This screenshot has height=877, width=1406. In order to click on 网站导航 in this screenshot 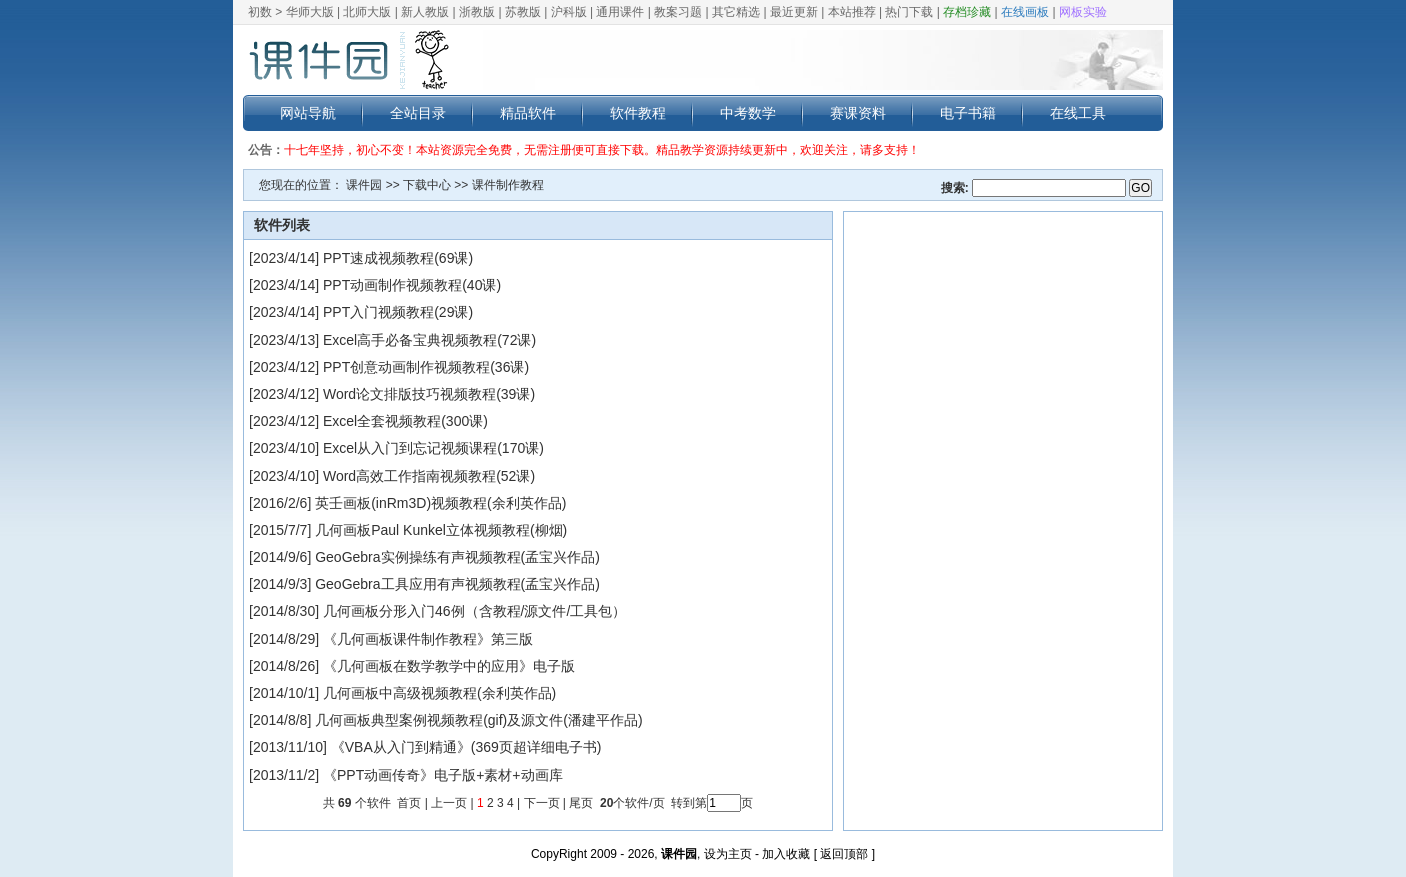, I will do `click(308, 113)`.